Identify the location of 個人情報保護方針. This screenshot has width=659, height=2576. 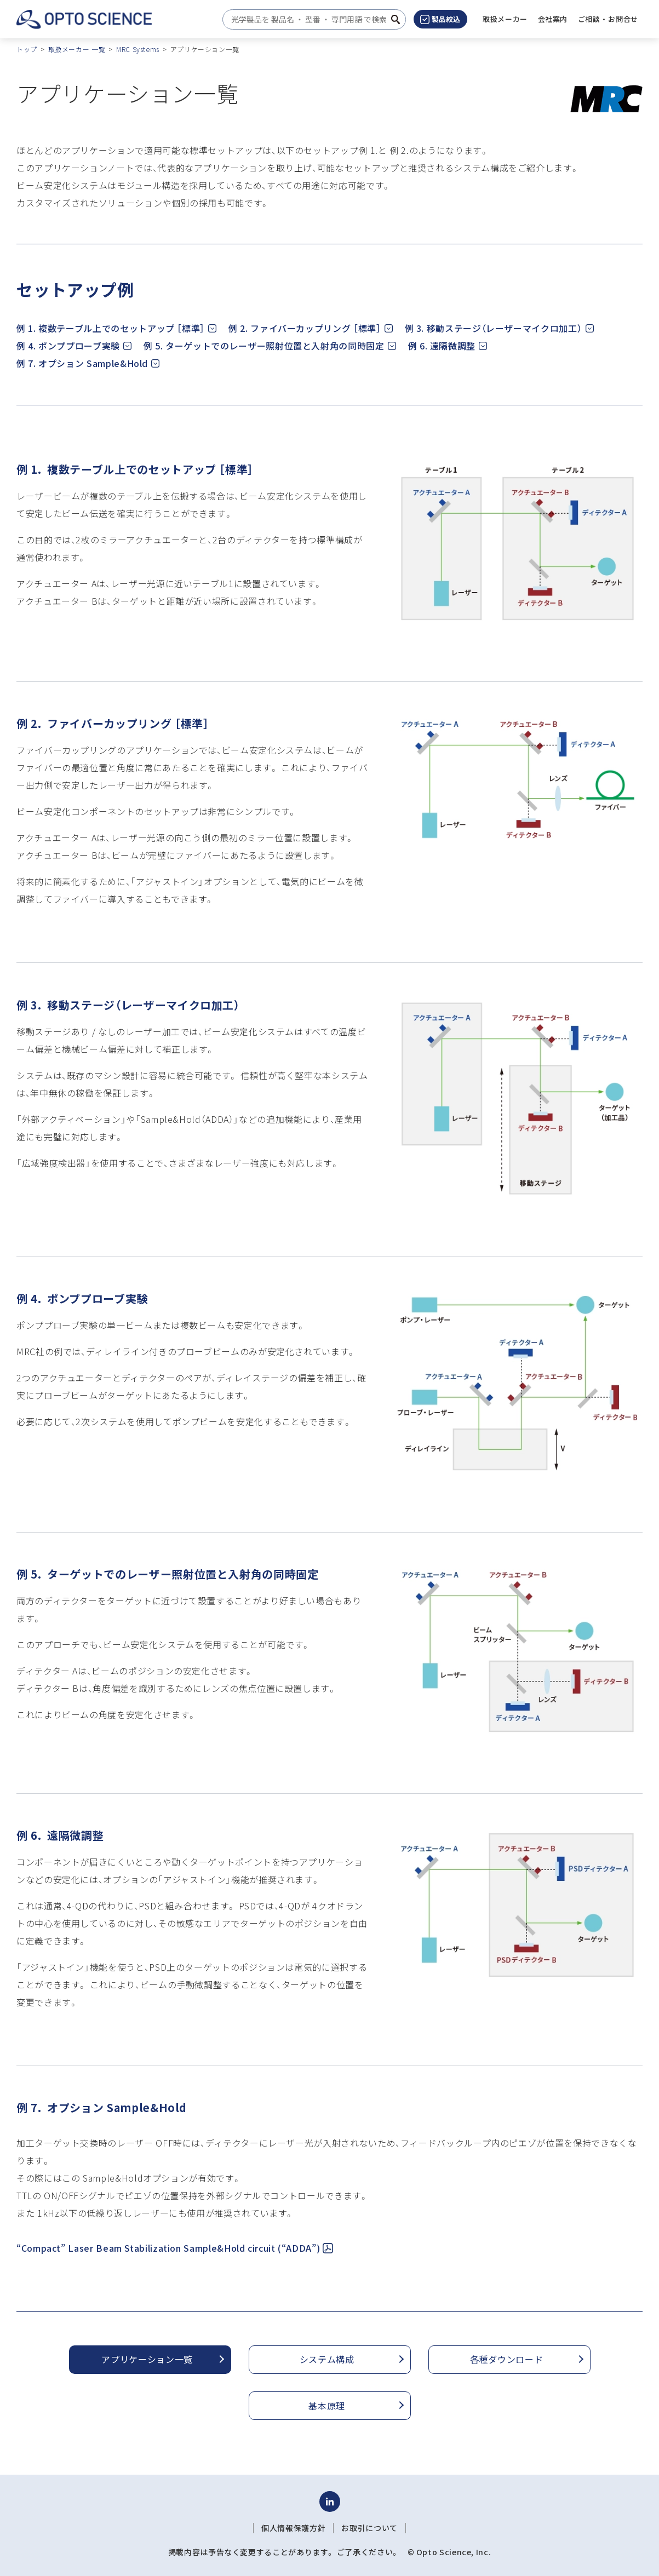
(293, 2527).